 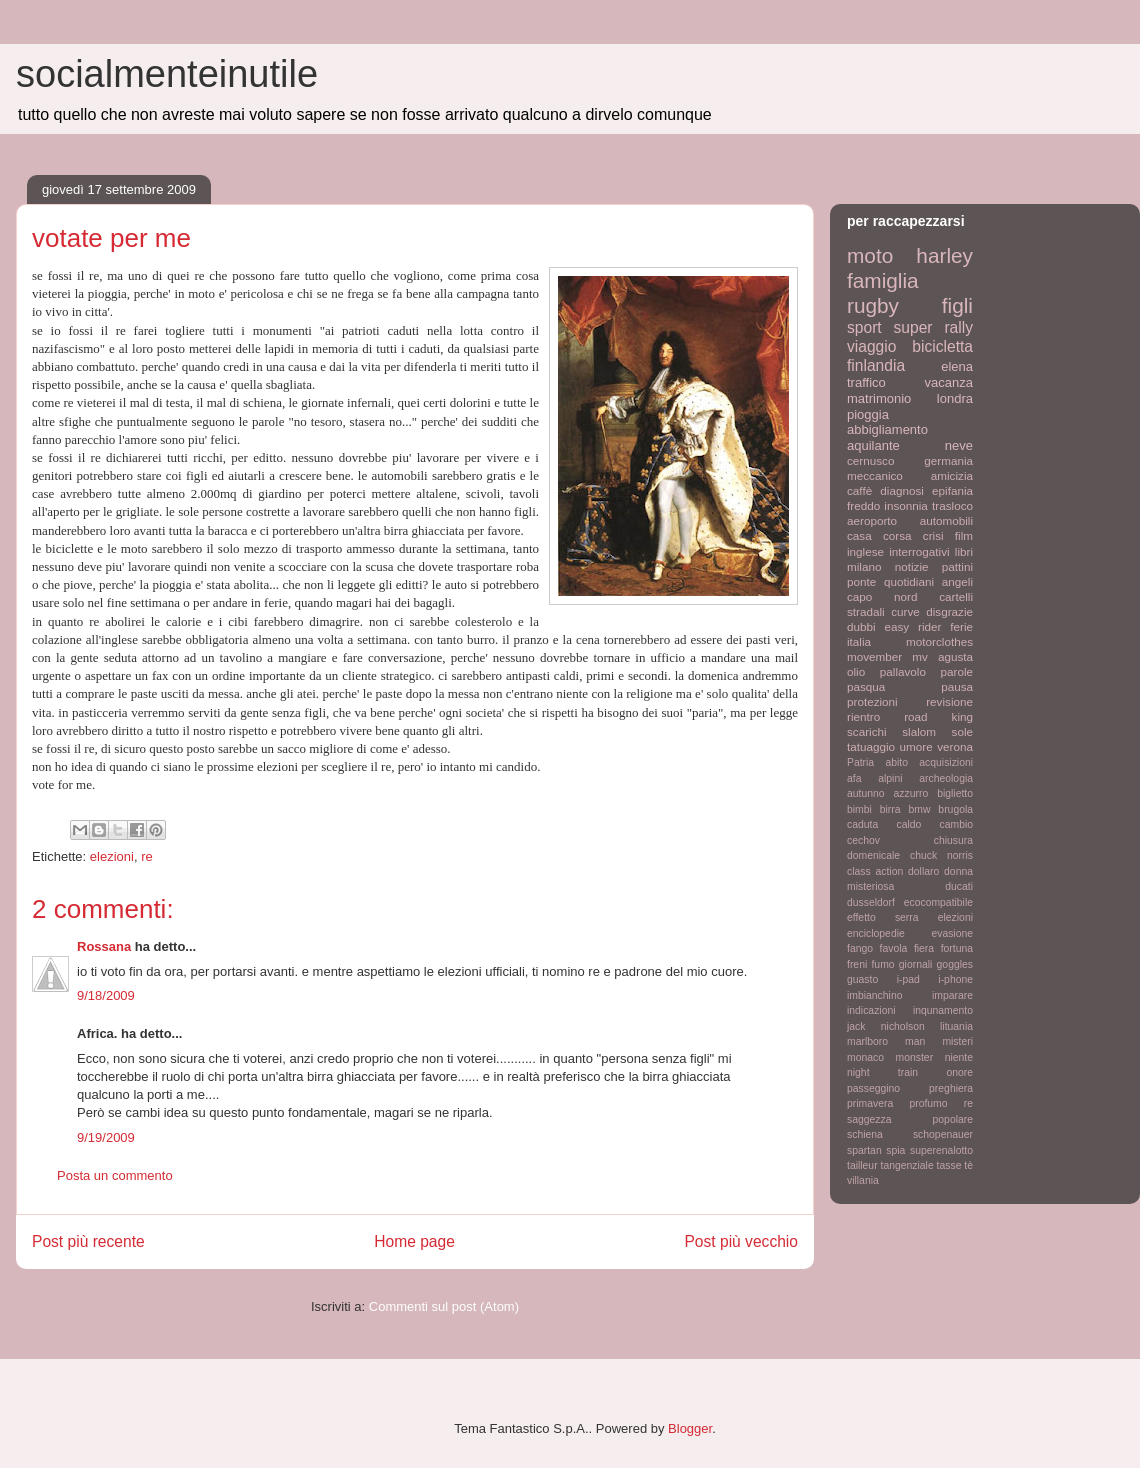 I want to click on 9/19/2009, so click(x=106, y=1137).